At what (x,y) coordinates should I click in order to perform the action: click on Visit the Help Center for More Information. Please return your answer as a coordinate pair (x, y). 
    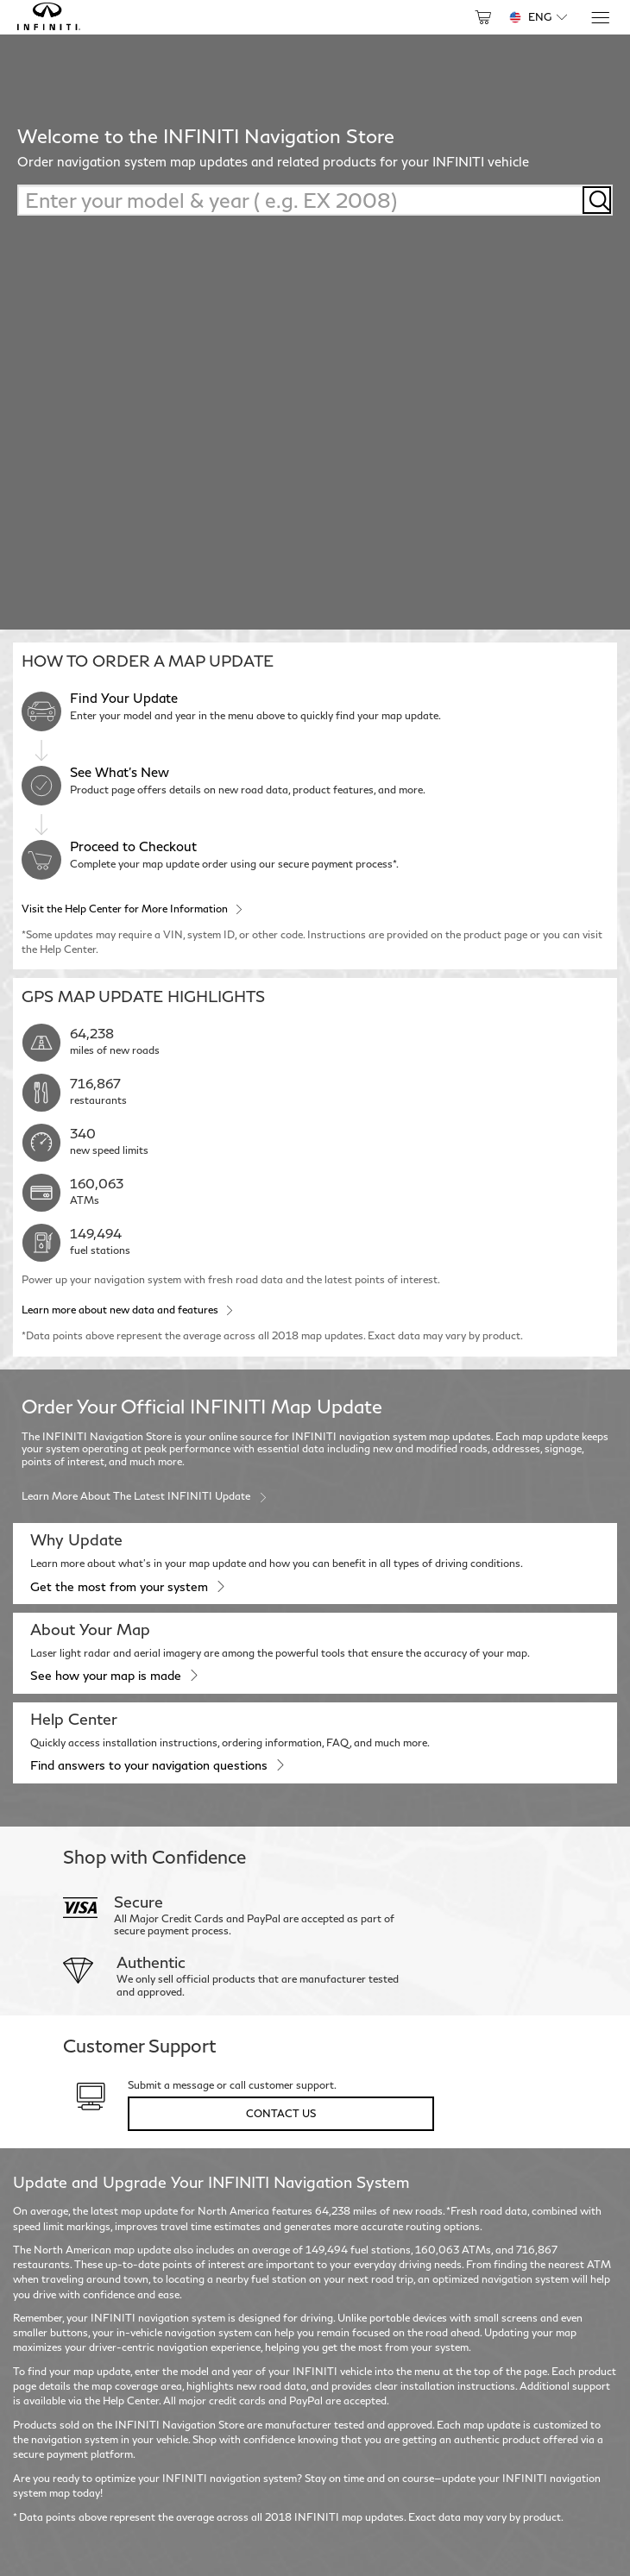
    Looking at the image, I should click on (132, 908).